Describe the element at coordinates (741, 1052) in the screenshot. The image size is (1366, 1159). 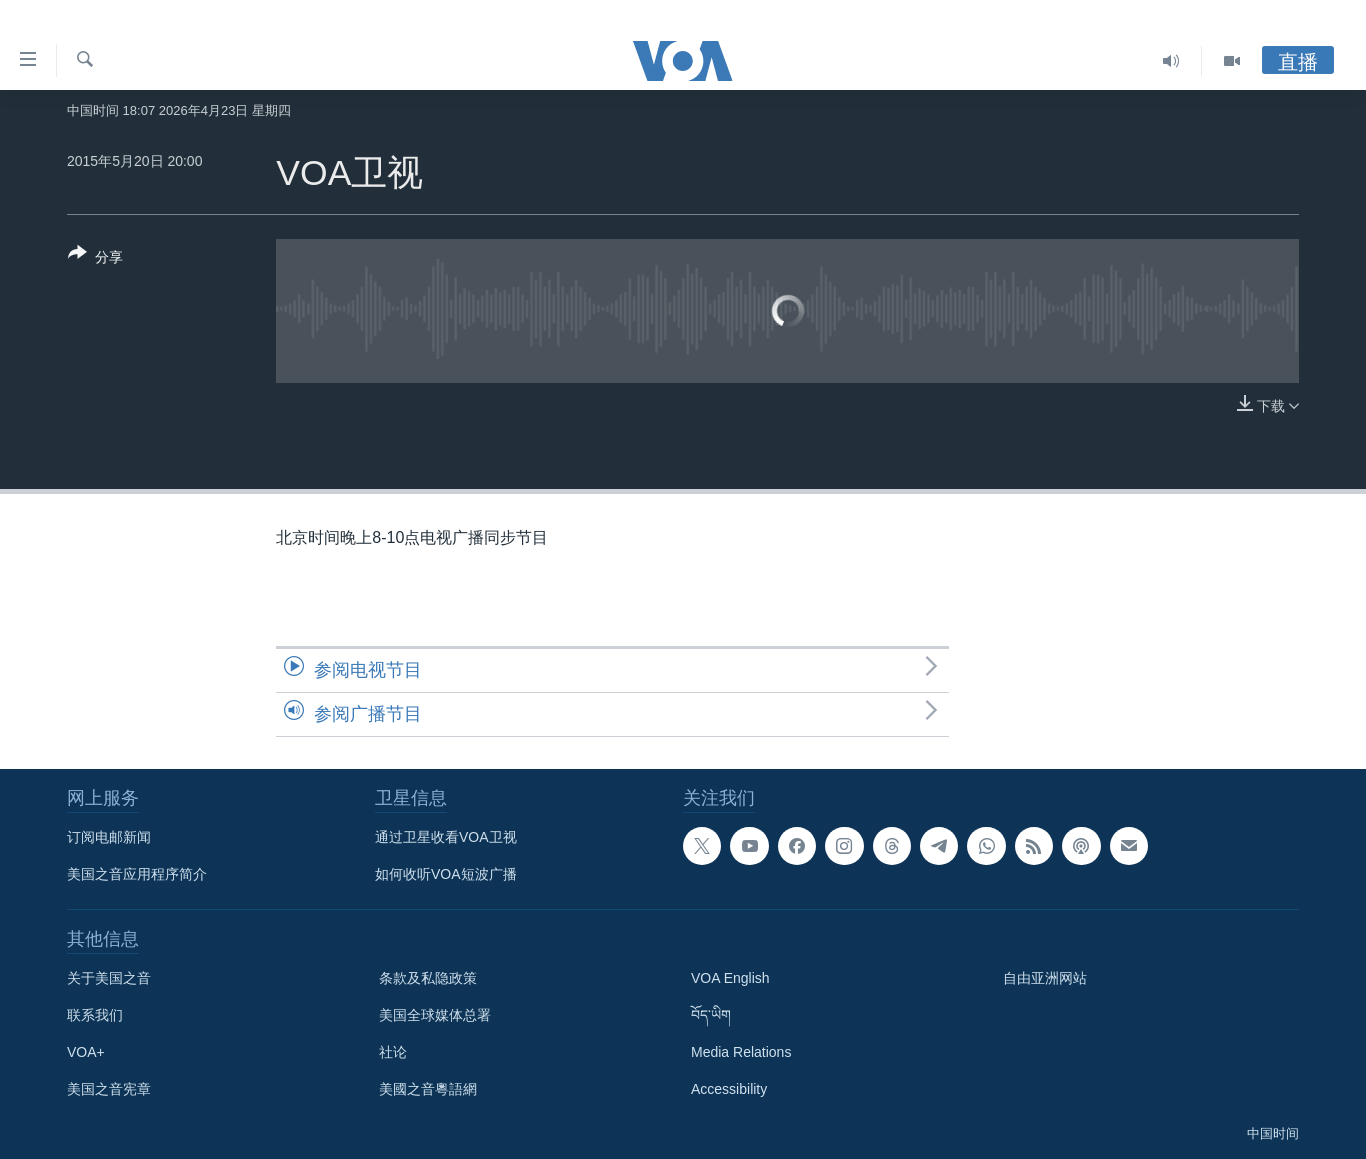
I see `Media Relations` at that location.